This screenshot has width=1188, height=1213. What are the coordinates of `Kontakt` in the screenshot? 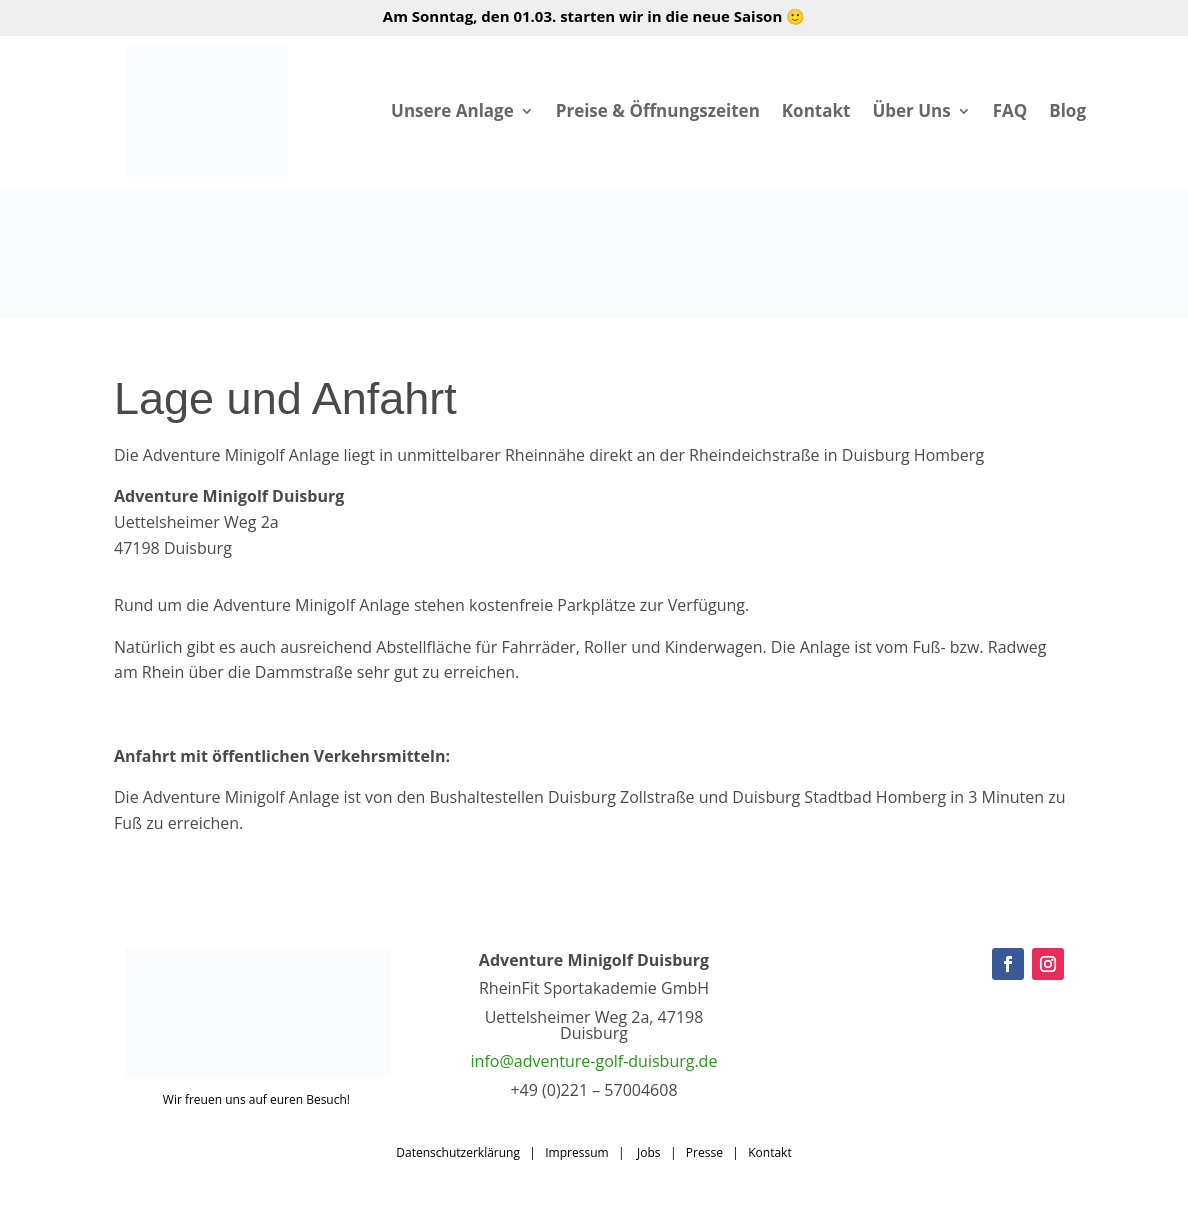 It's located at (816, 110).